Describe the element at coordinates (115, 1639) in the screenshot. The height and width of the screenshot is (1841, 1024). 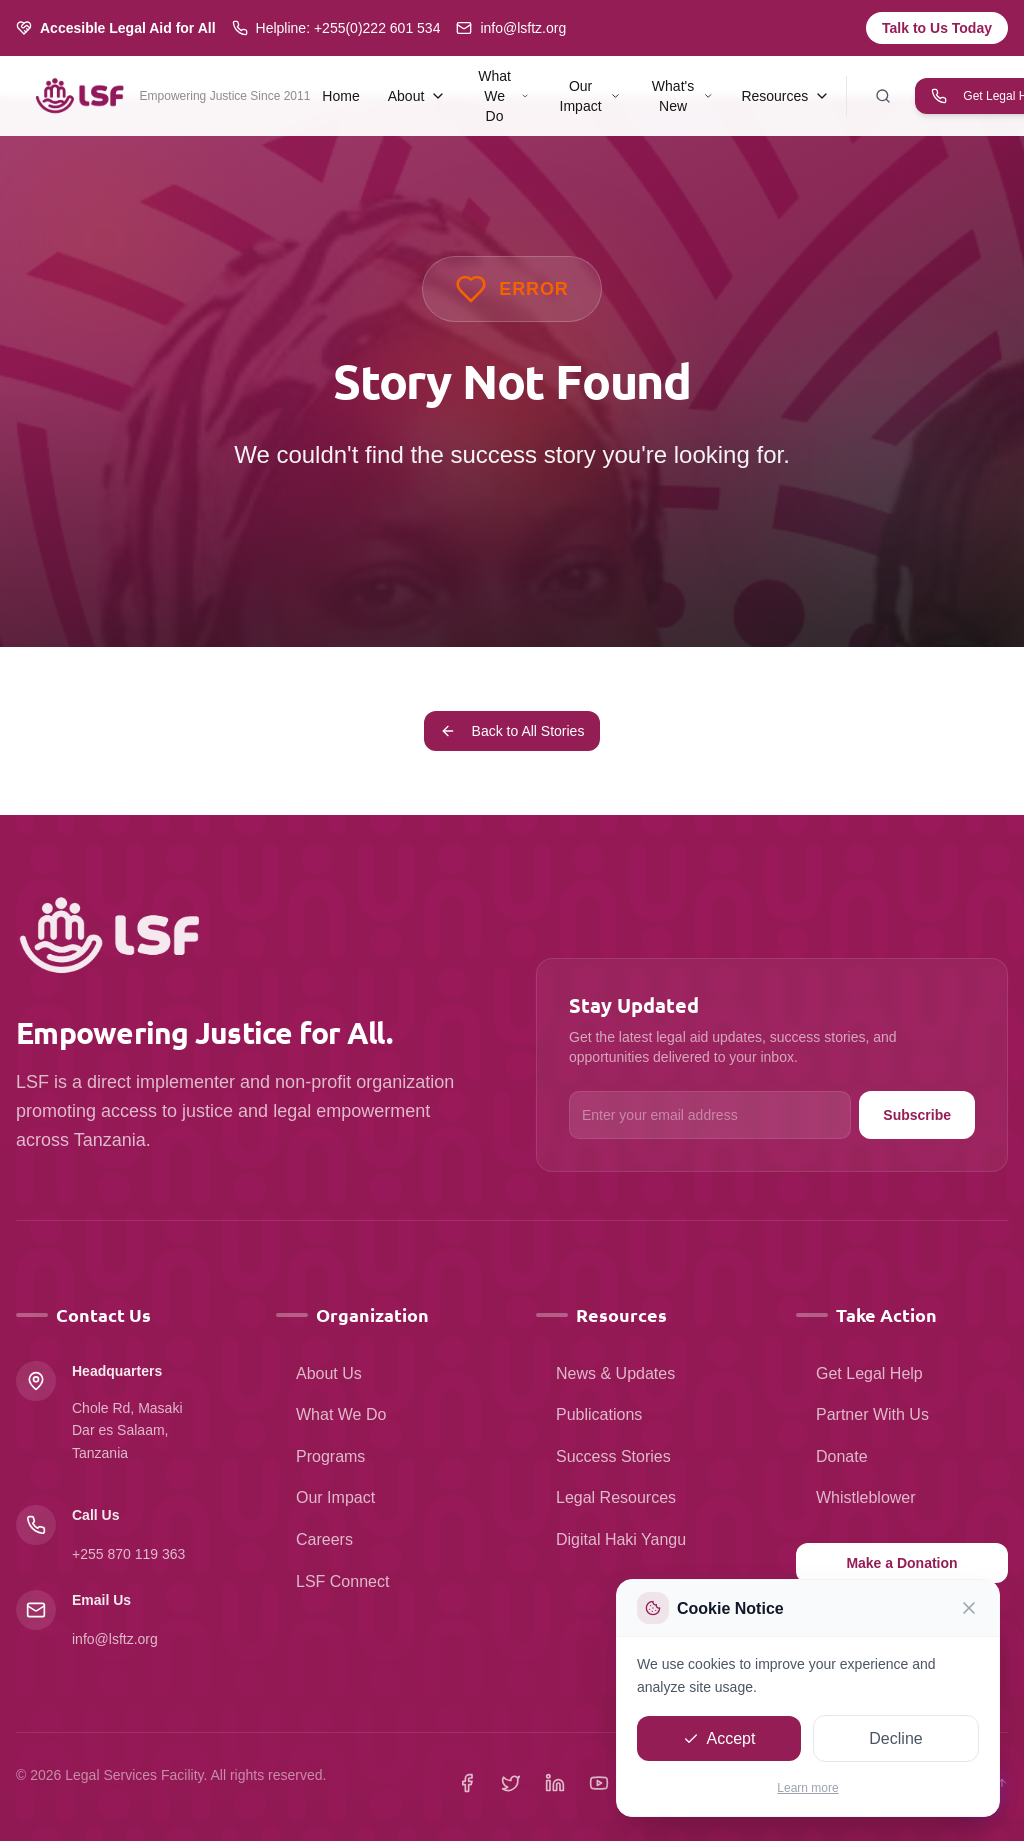
I see `info@lsftz.org` at that location.